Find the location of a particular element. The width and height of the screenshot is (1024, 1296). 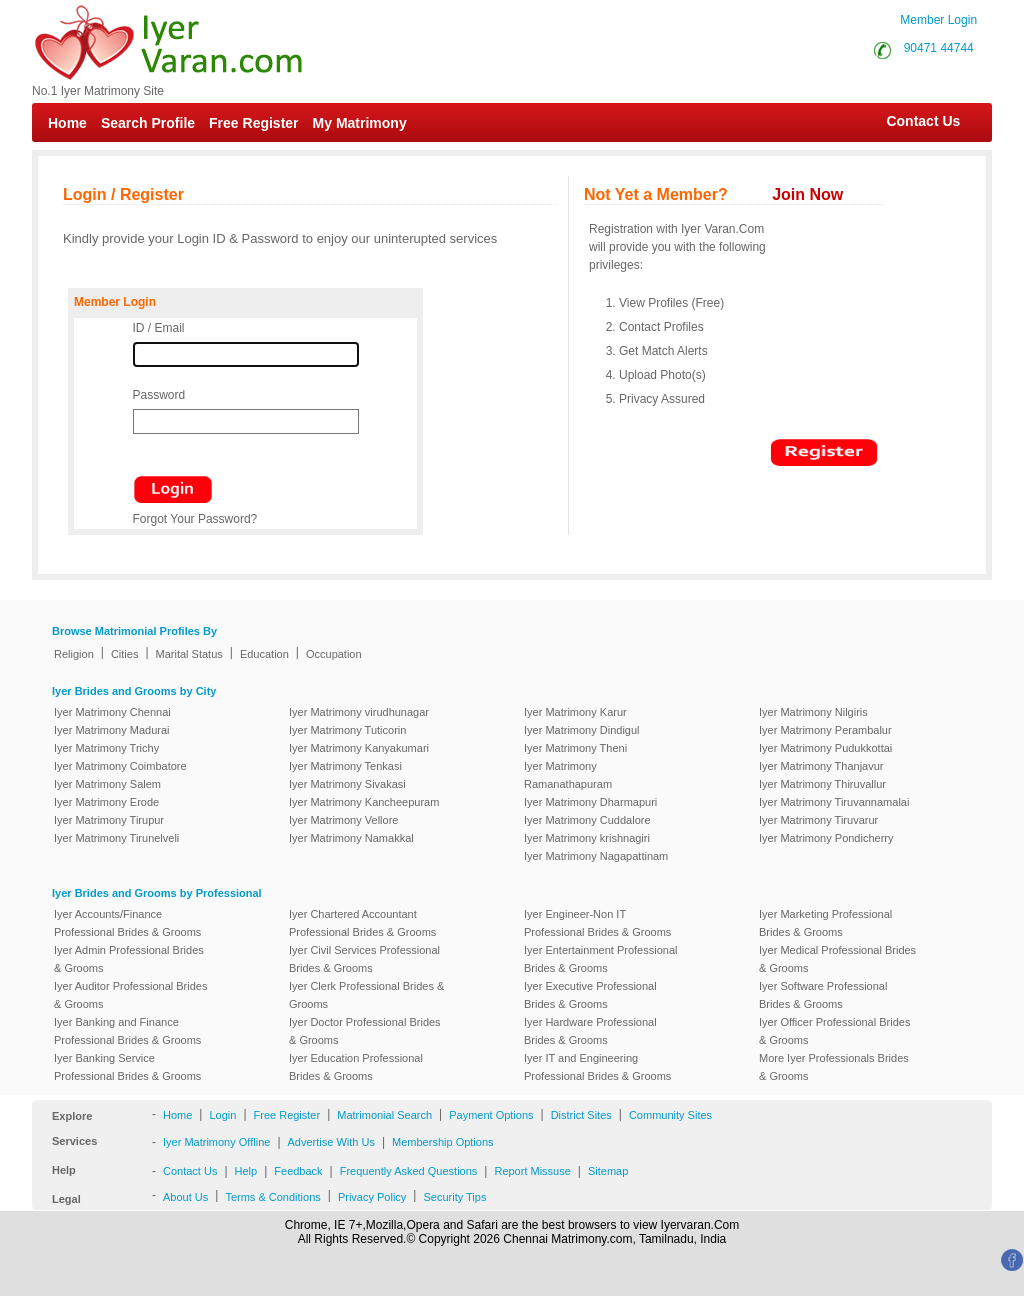

Iyer Matrimony Thanjavur is located at coordinates (821, 766).